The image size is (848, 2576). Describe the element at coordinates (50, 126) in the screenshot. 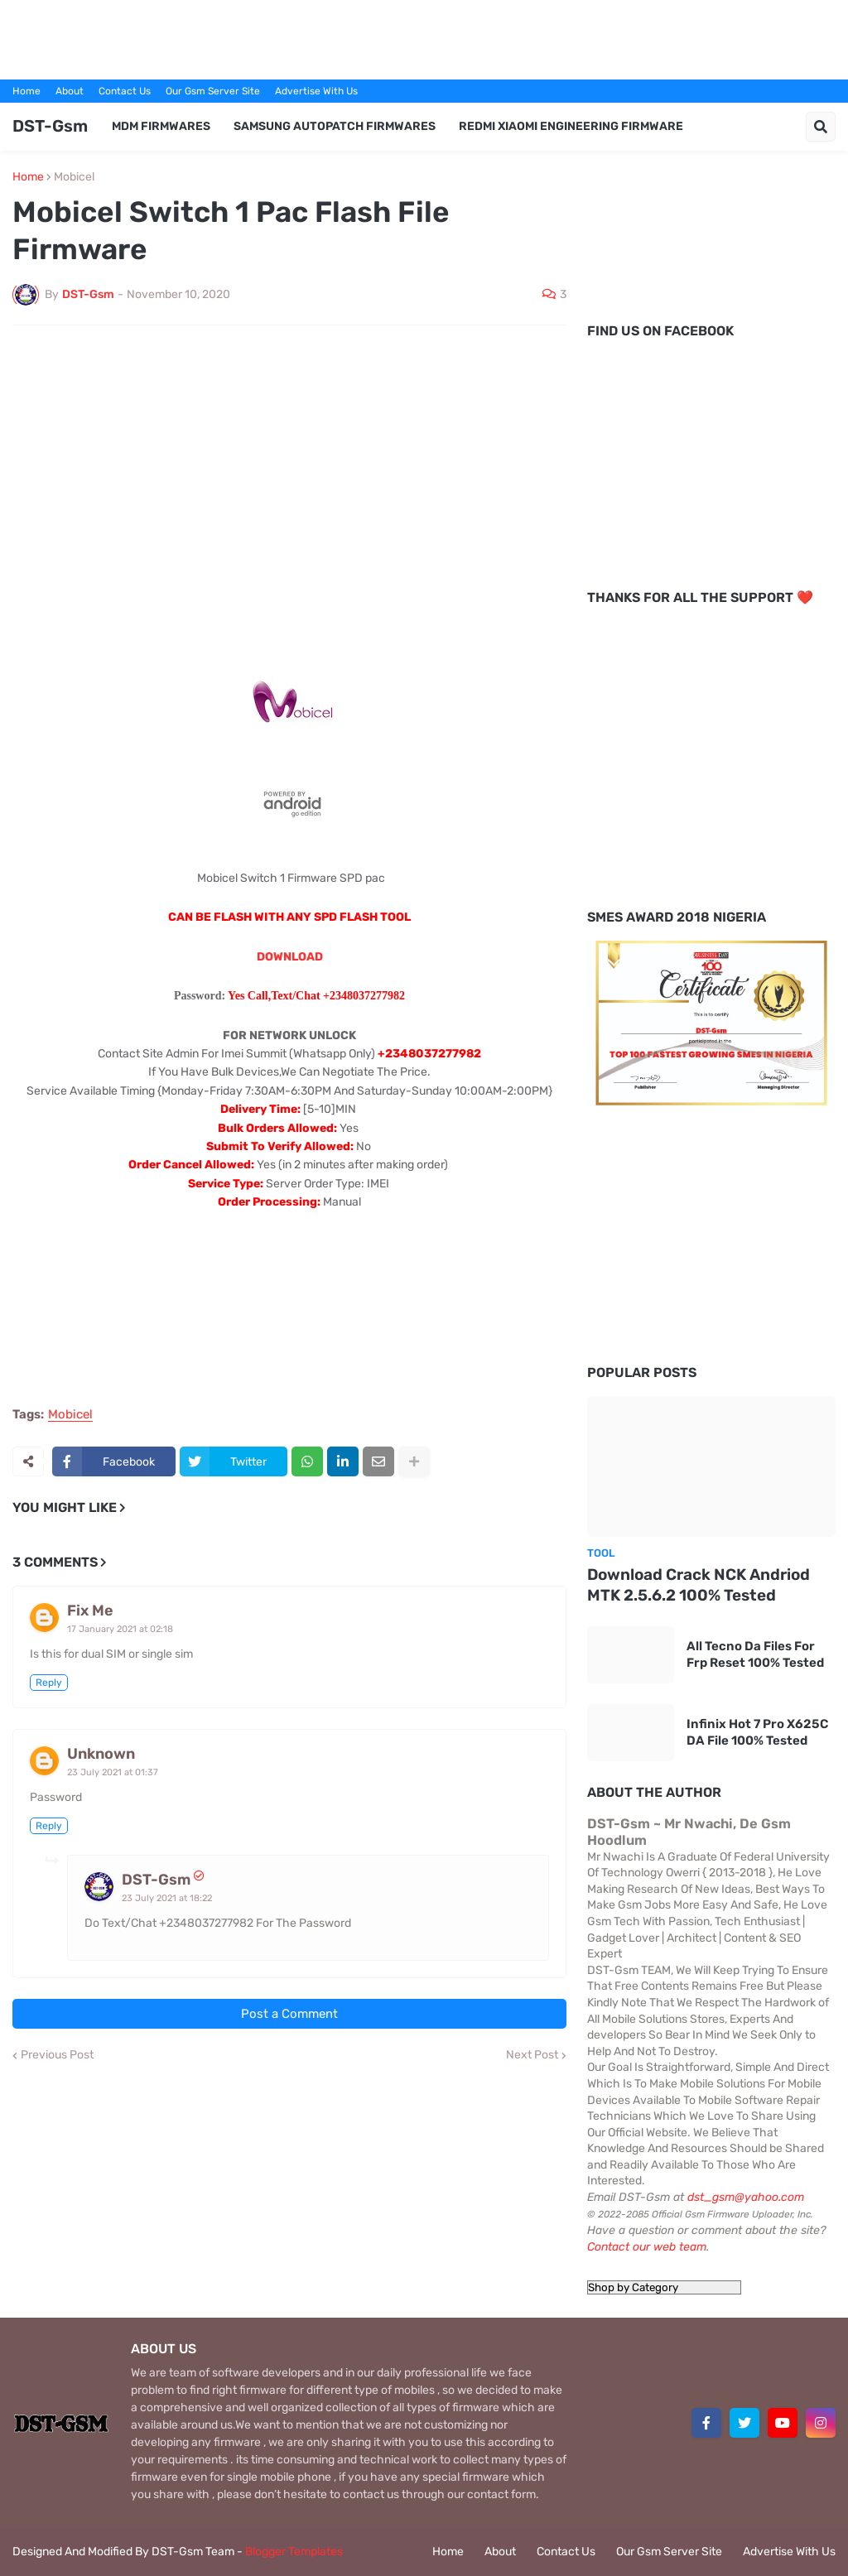

I see `DST-Gsm` at that location.